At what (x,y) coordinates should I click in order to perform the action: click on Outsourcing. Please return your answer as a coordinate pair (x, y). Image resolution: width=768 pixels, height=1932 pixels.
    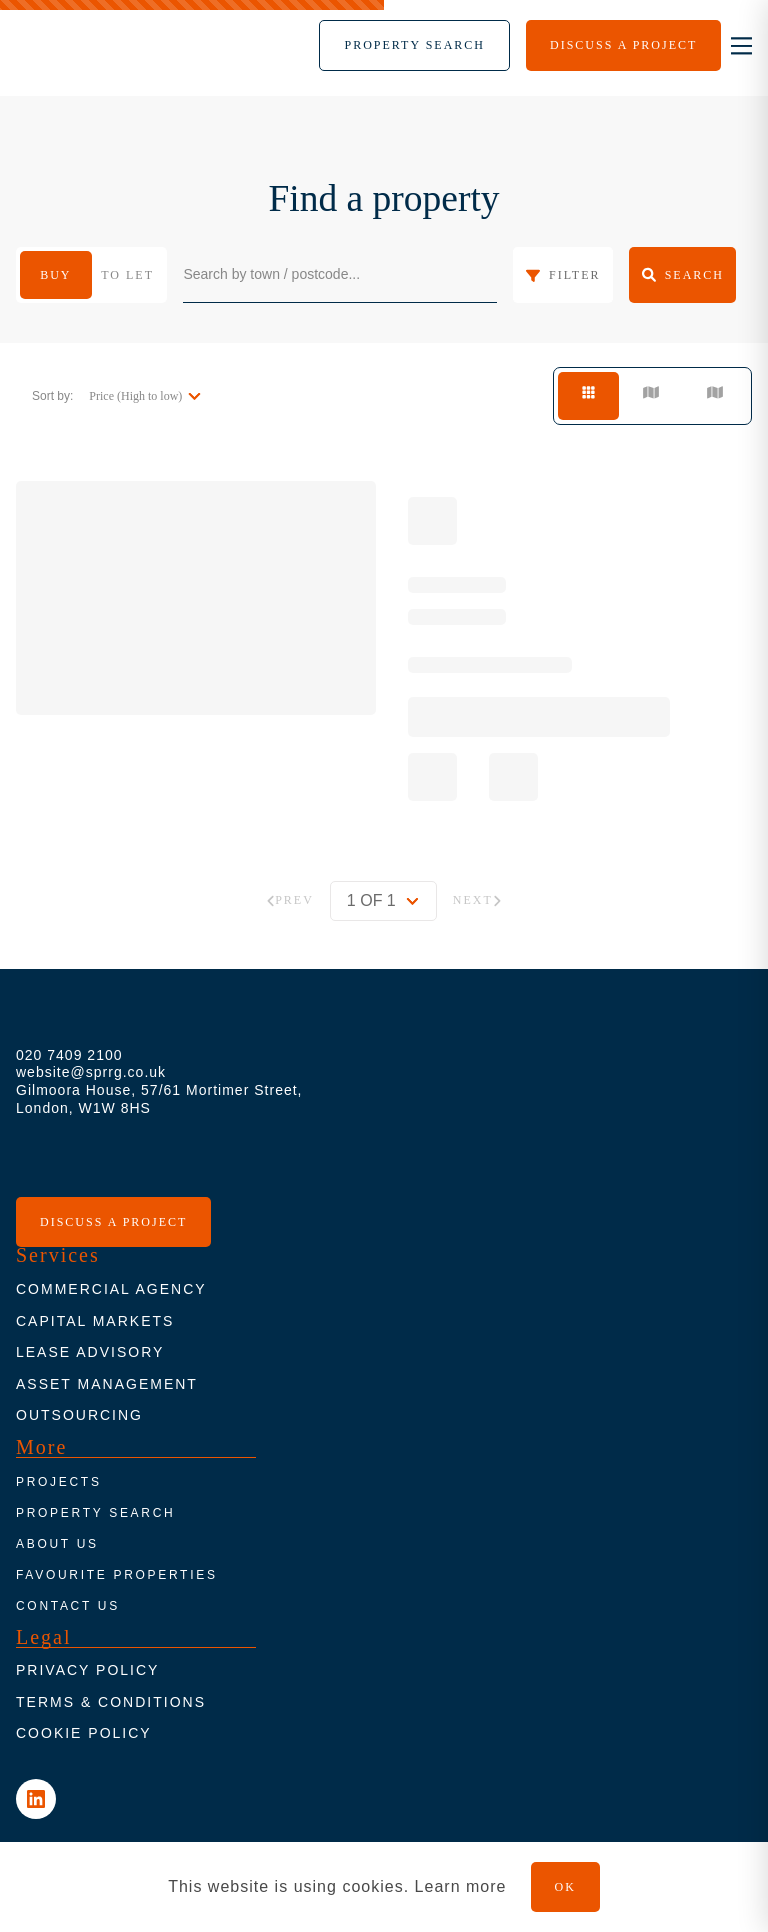
    Looking at the image, I should click on (79, 1415).